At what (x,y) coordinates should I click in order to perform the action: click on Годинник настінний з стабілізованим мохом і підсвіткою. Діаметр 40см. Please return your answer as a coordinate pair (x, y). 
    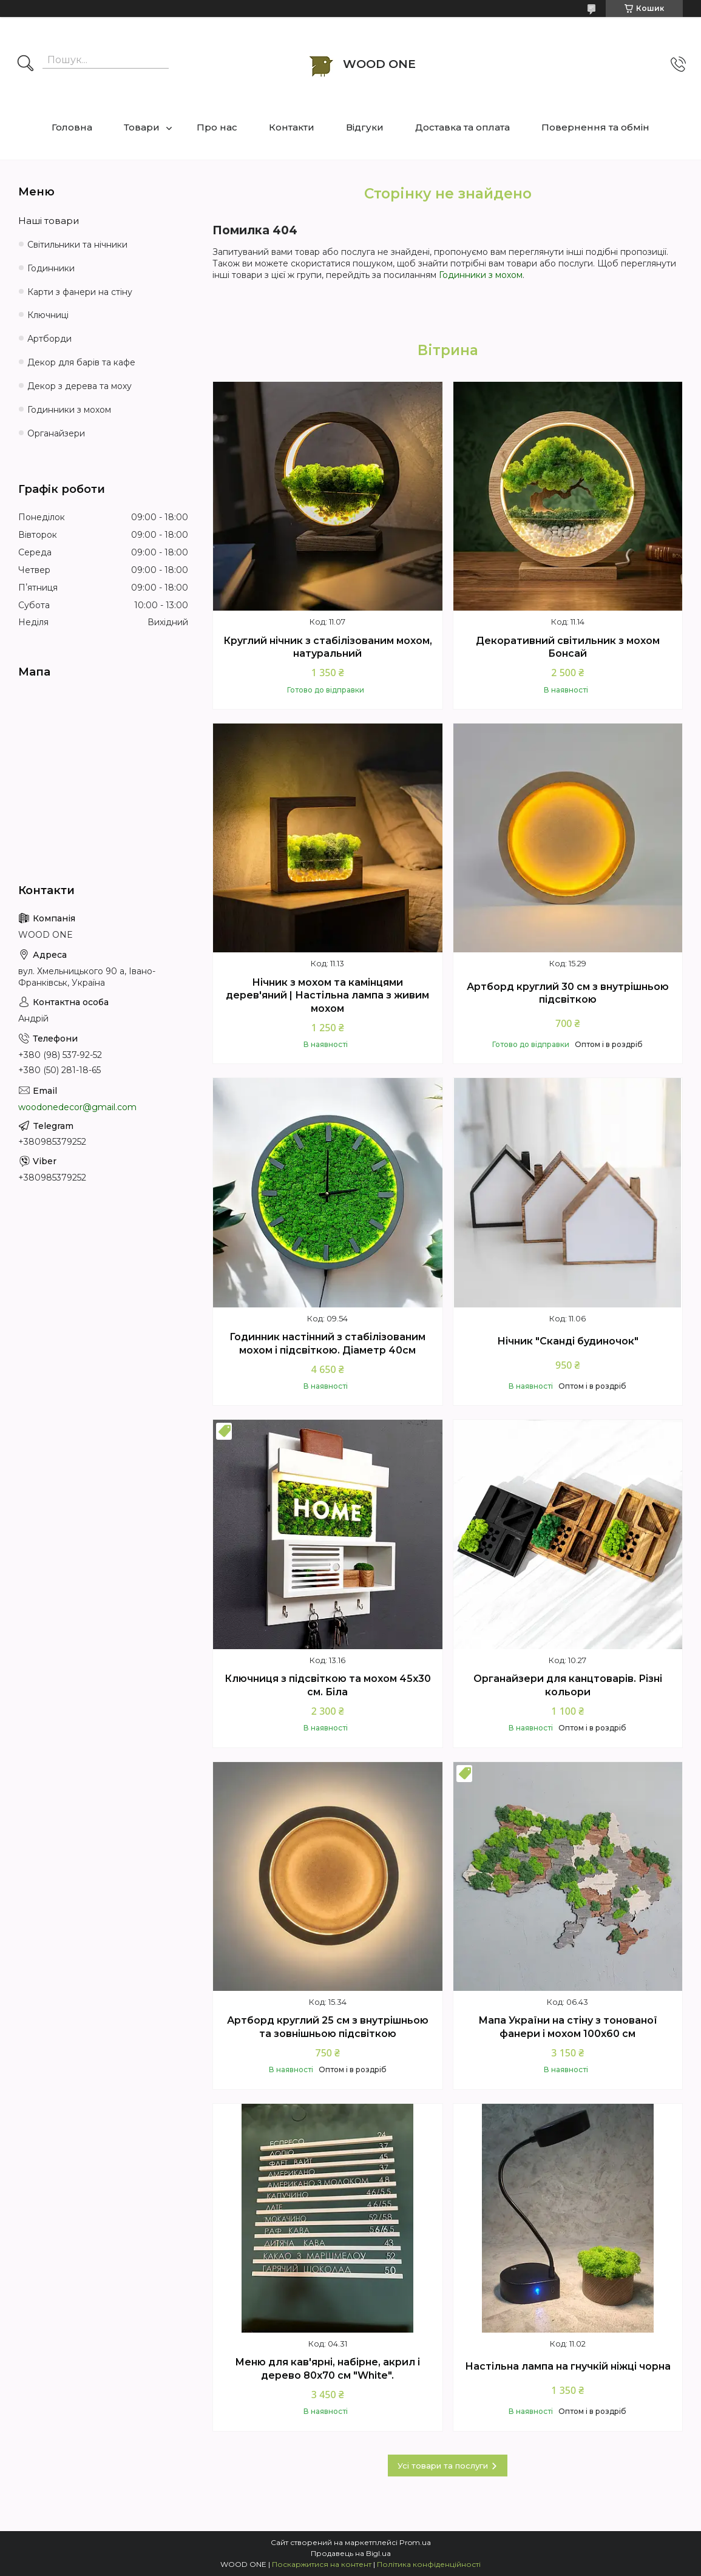
    Looking at the image, I should click on (327, 1343).